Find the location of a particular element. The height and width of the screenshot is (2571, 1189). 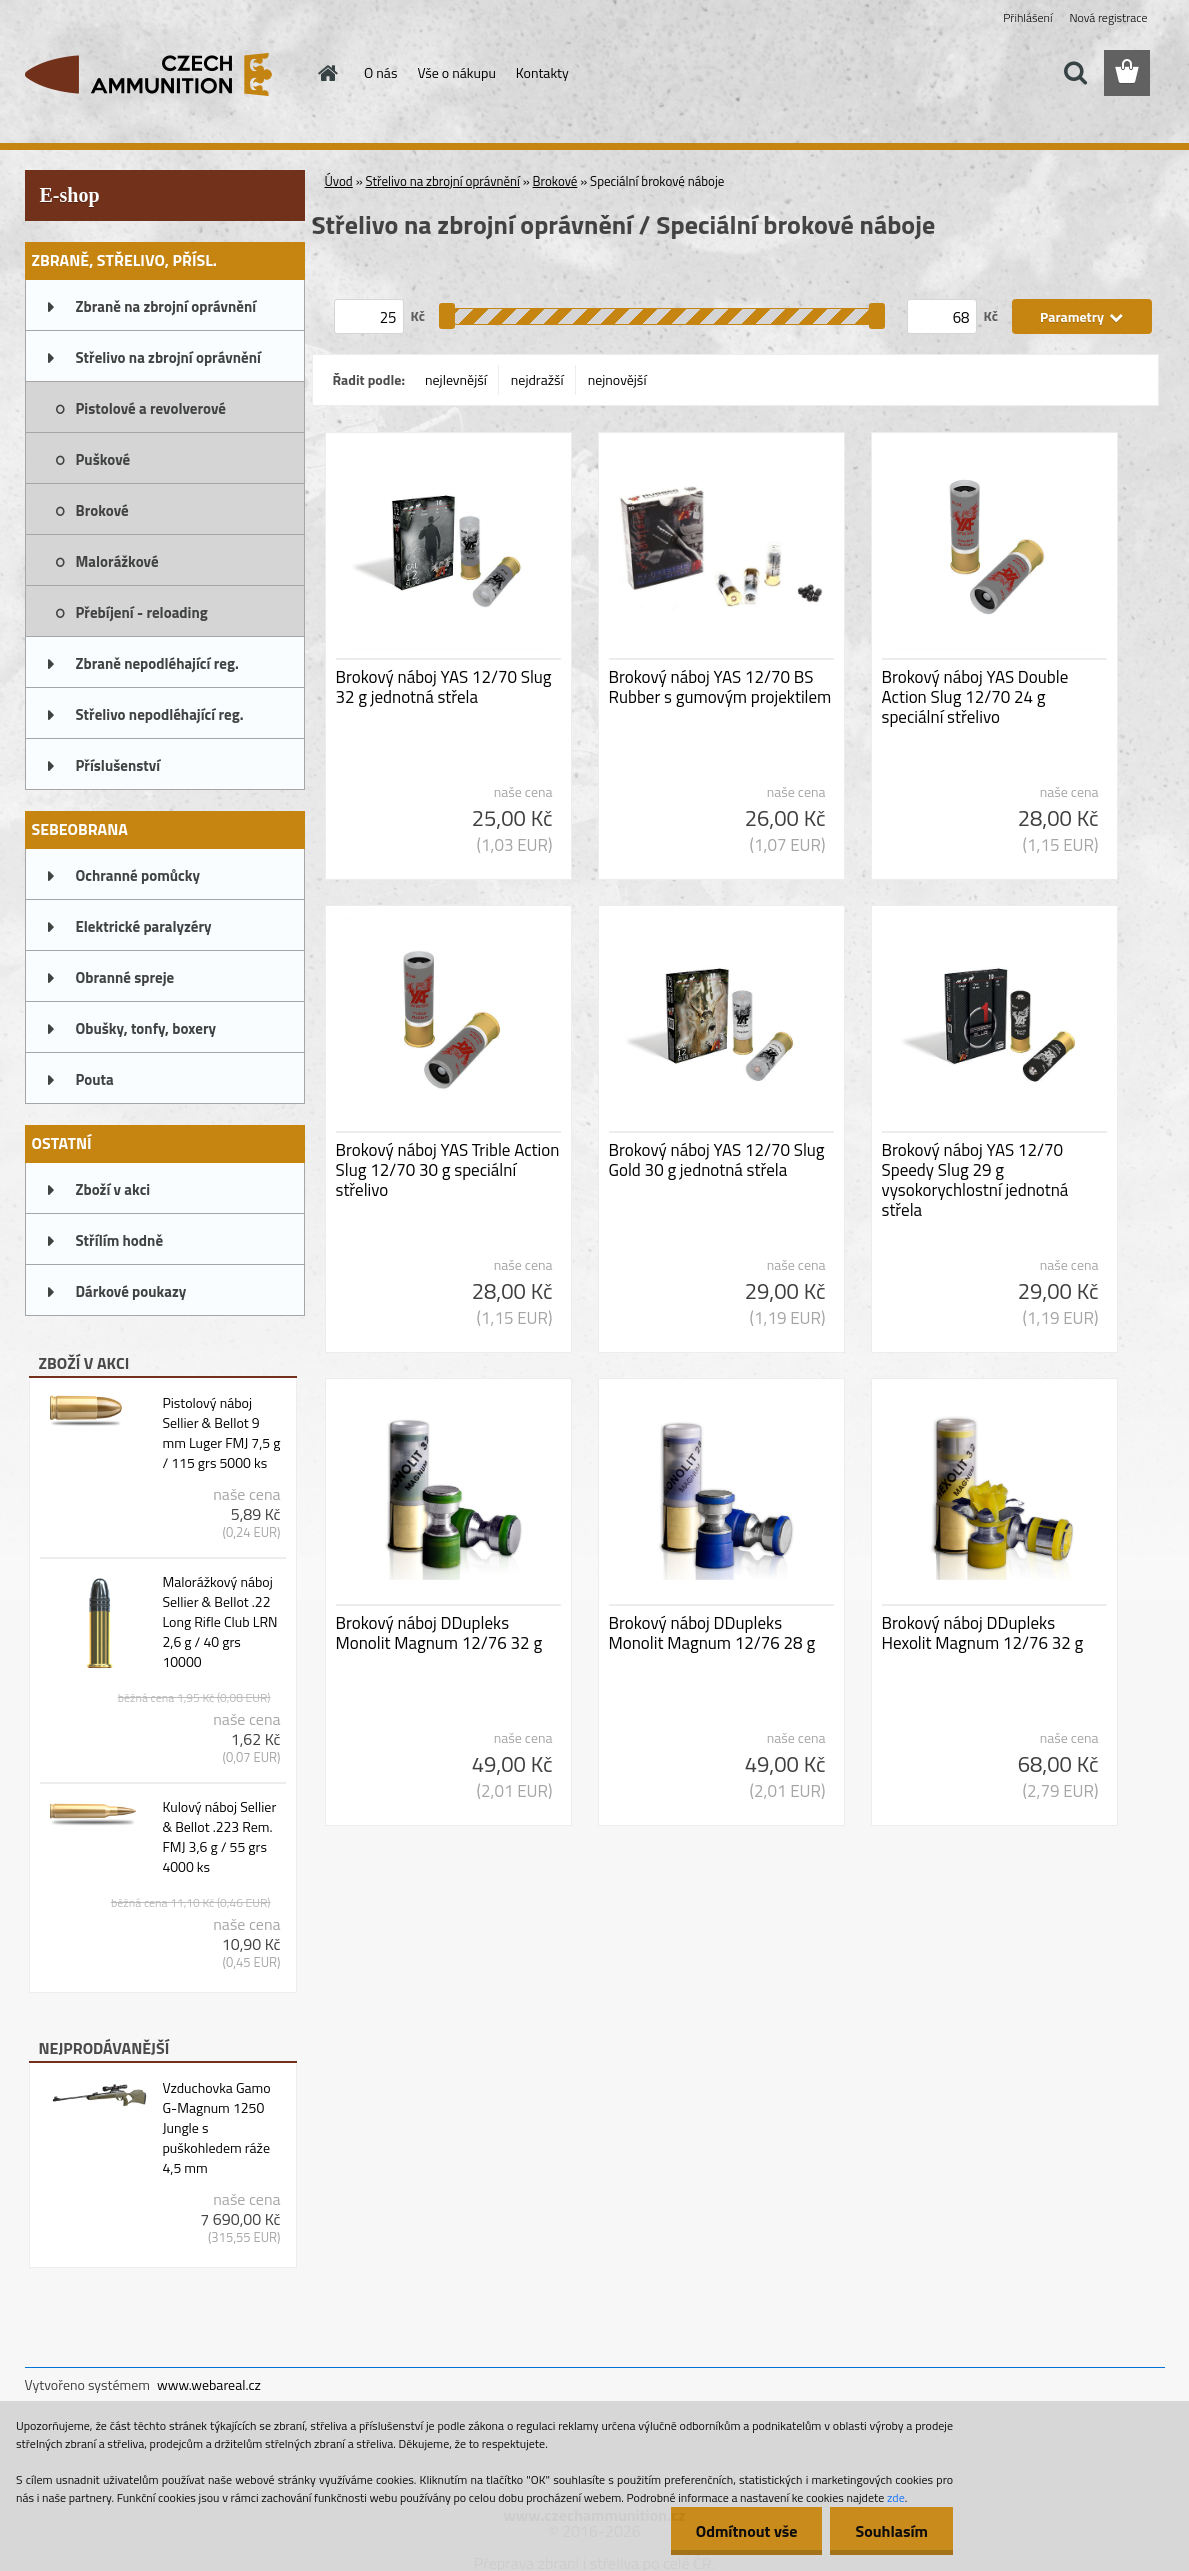

Brokový náboj DDupleks Monolit Magnum 12/76 32 g is located at coordinates (439, 1633).